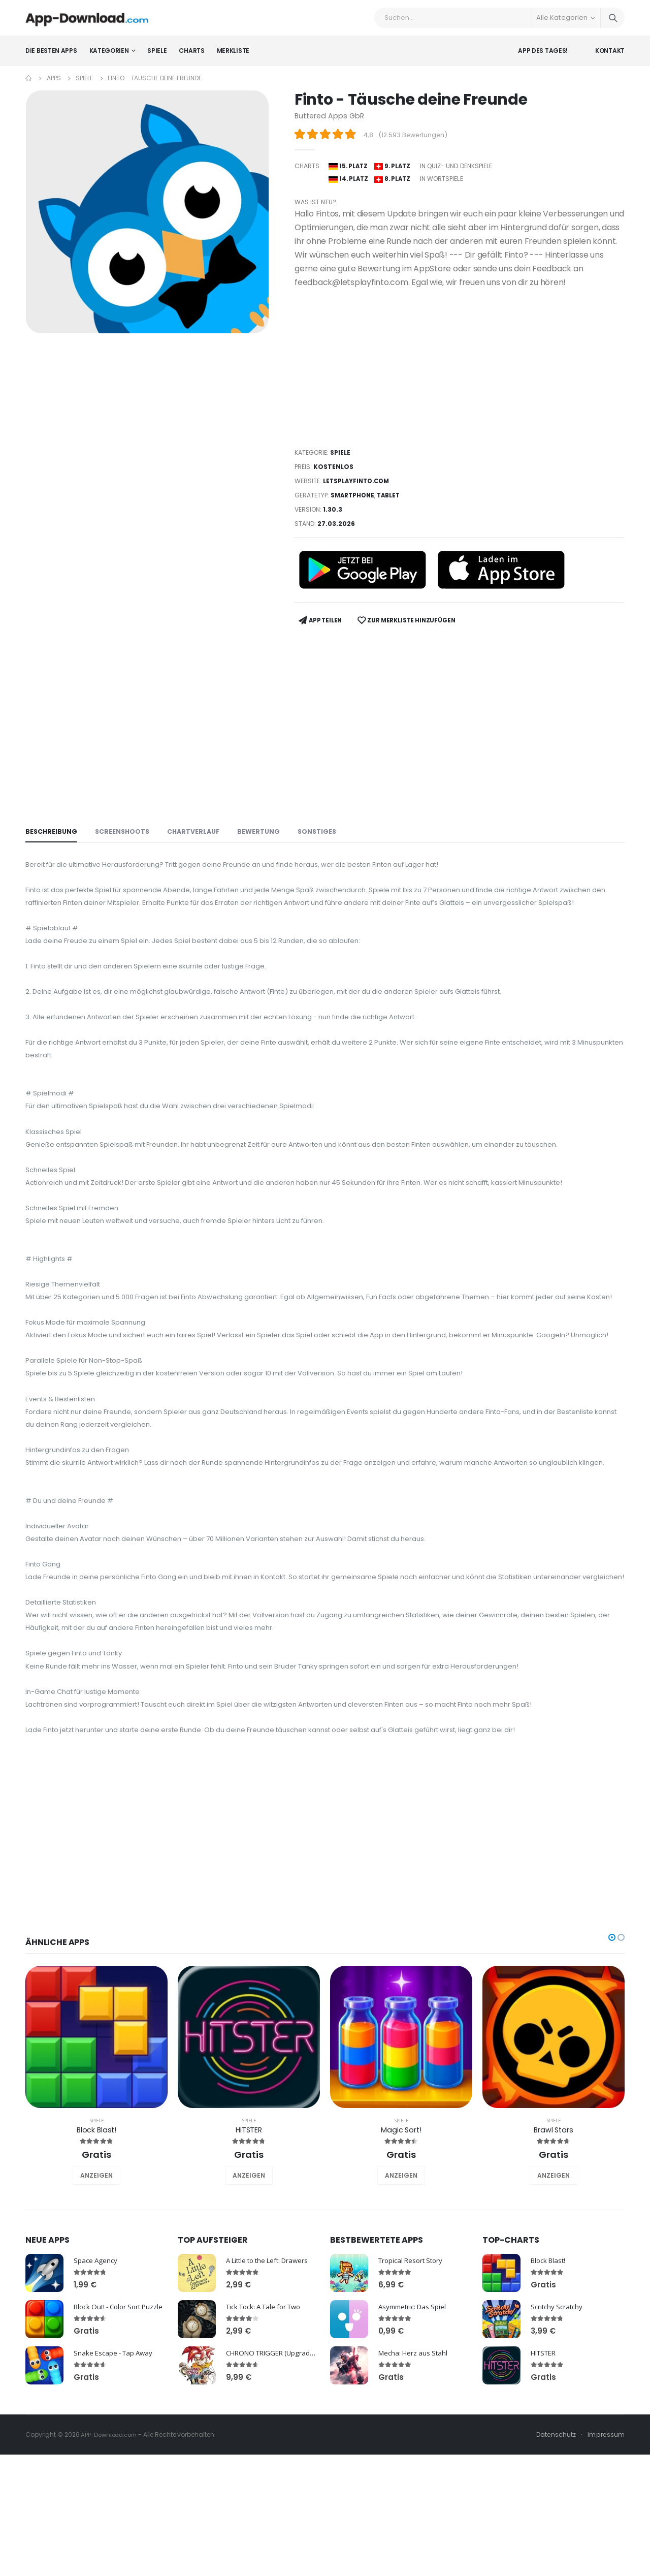 The width and height of the screenshot is (650, 2576). What do you see at coordinates (198, 831) in the screenshot?
I see `Chartverlauf [tab]` at bounding box center [198, 831].